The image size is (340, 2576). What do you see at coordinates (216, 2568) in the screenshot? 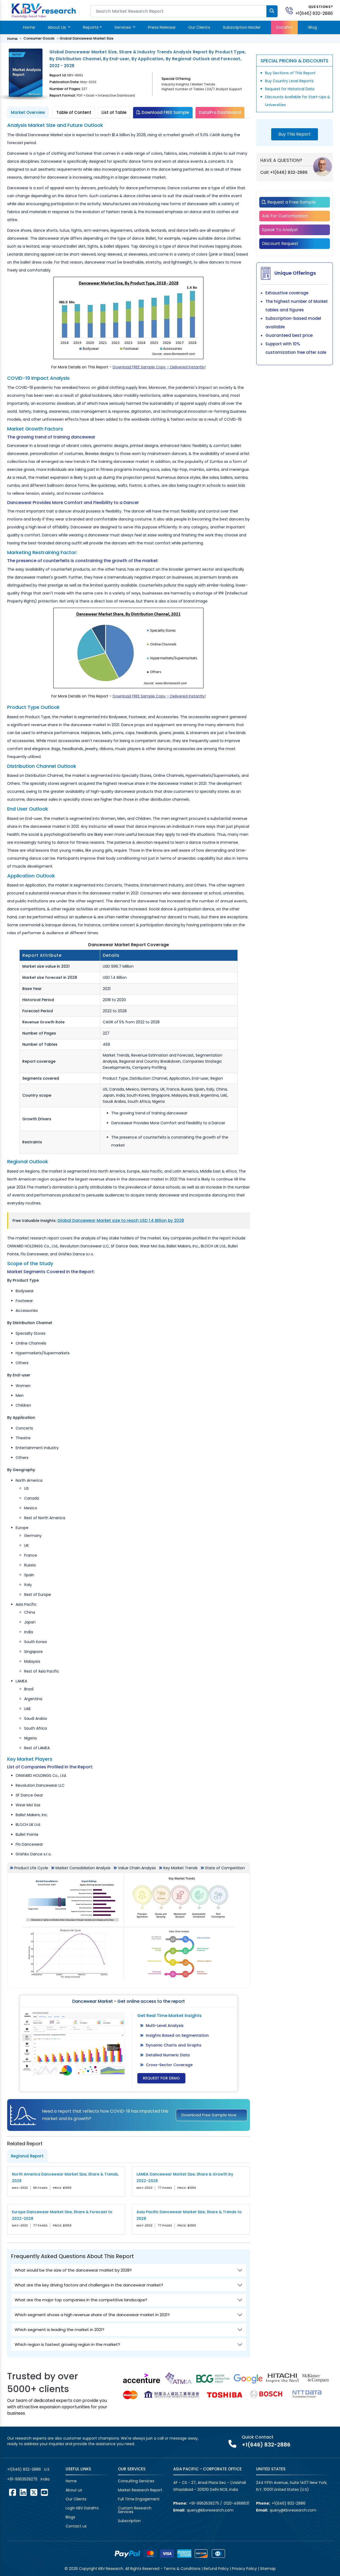
I see `Refund Policy` at bounding box center [216, 2568].